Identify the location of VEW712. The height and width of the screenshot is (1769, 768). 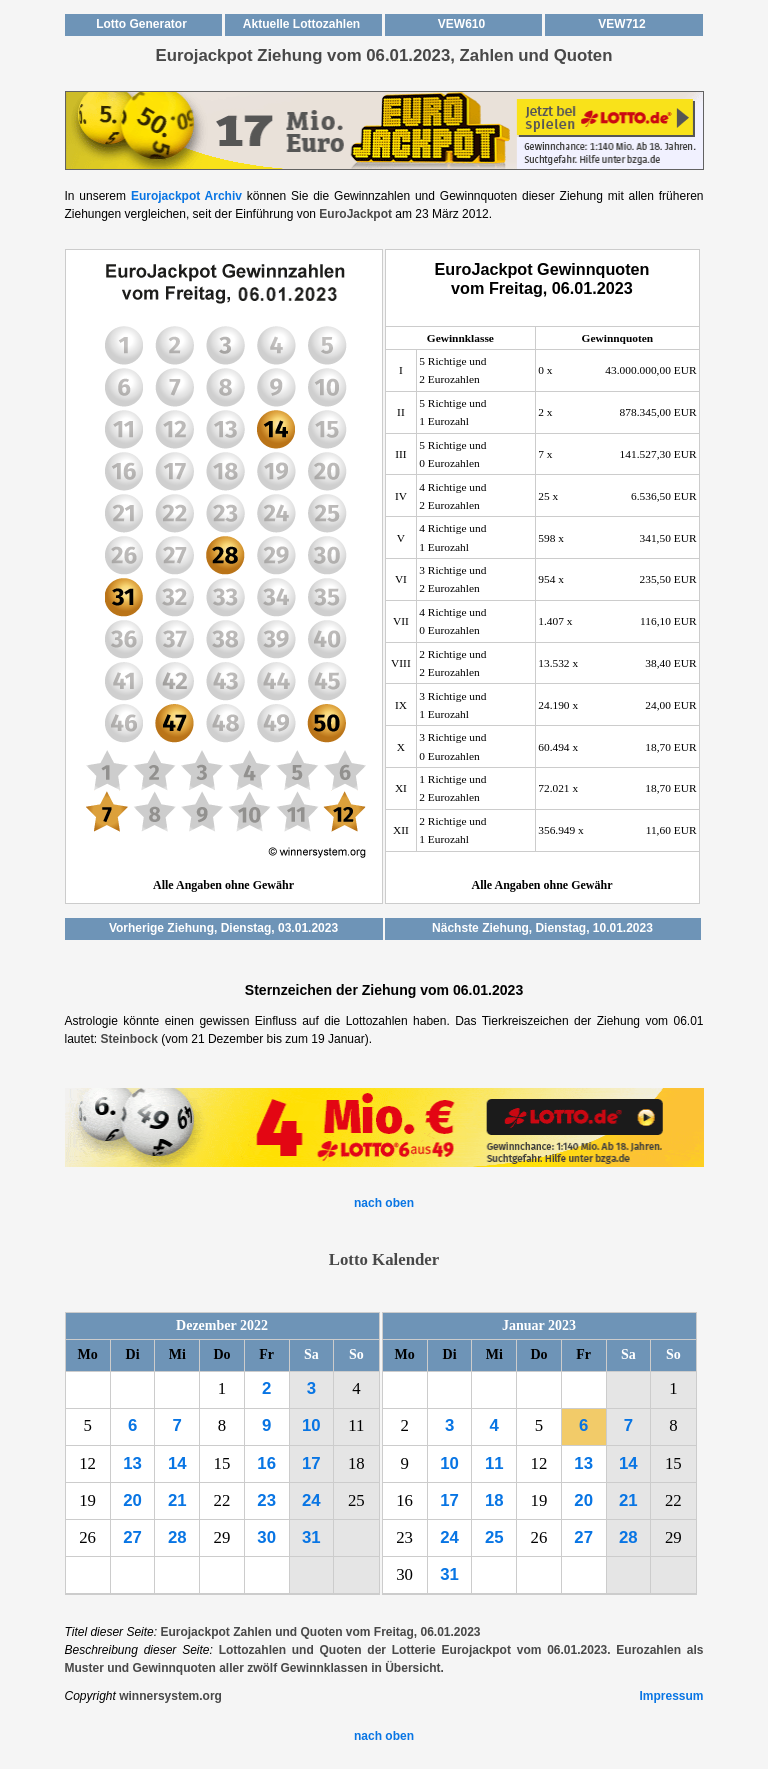
(621, 24).